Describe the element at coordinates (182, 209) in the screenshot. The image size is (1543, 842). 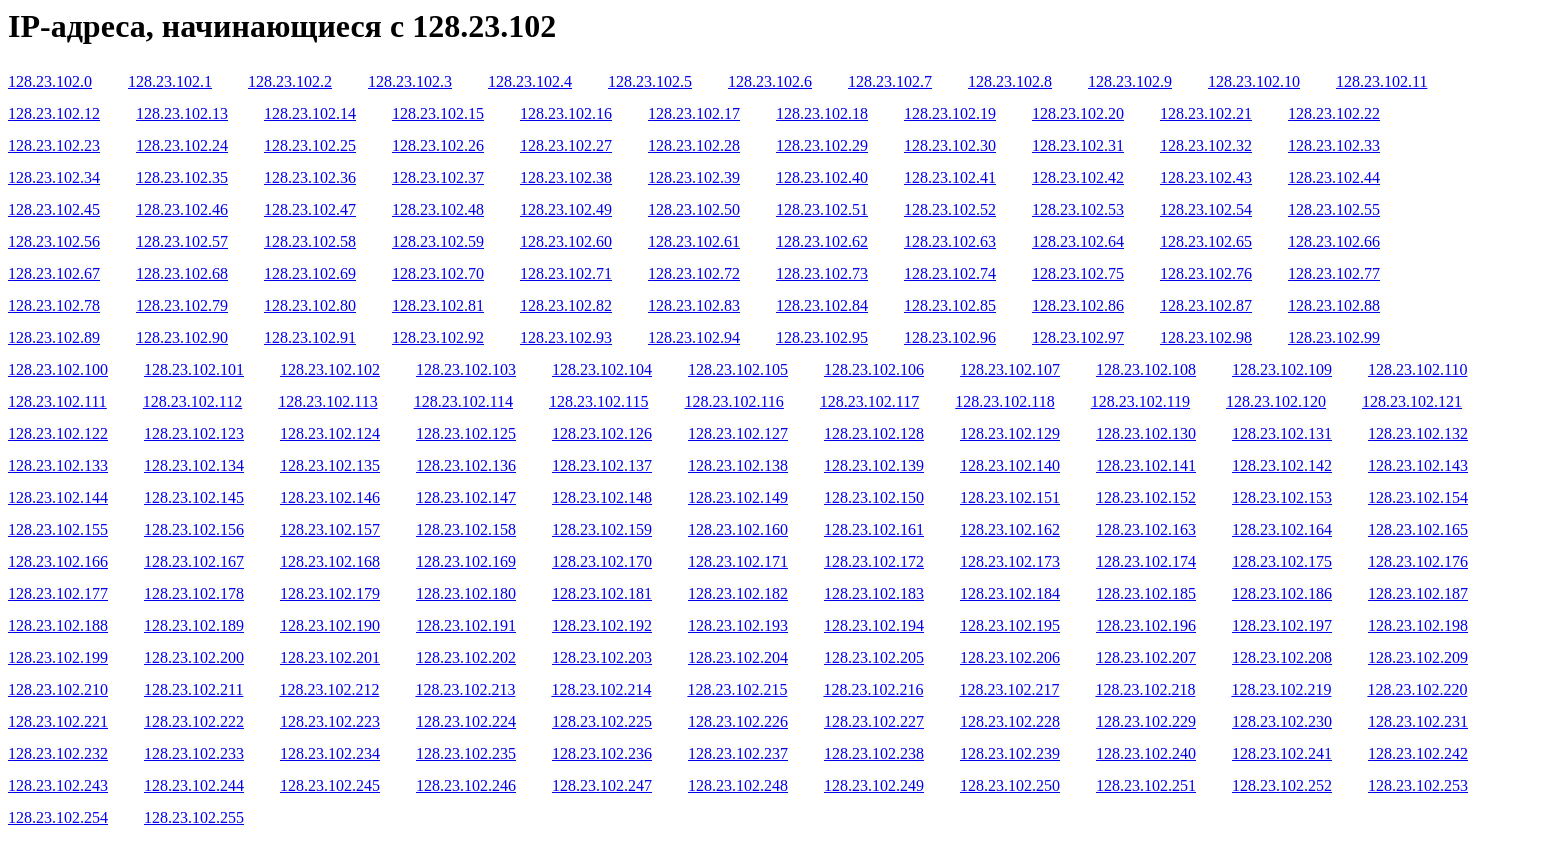
I see `128.23.102.46` at that location.